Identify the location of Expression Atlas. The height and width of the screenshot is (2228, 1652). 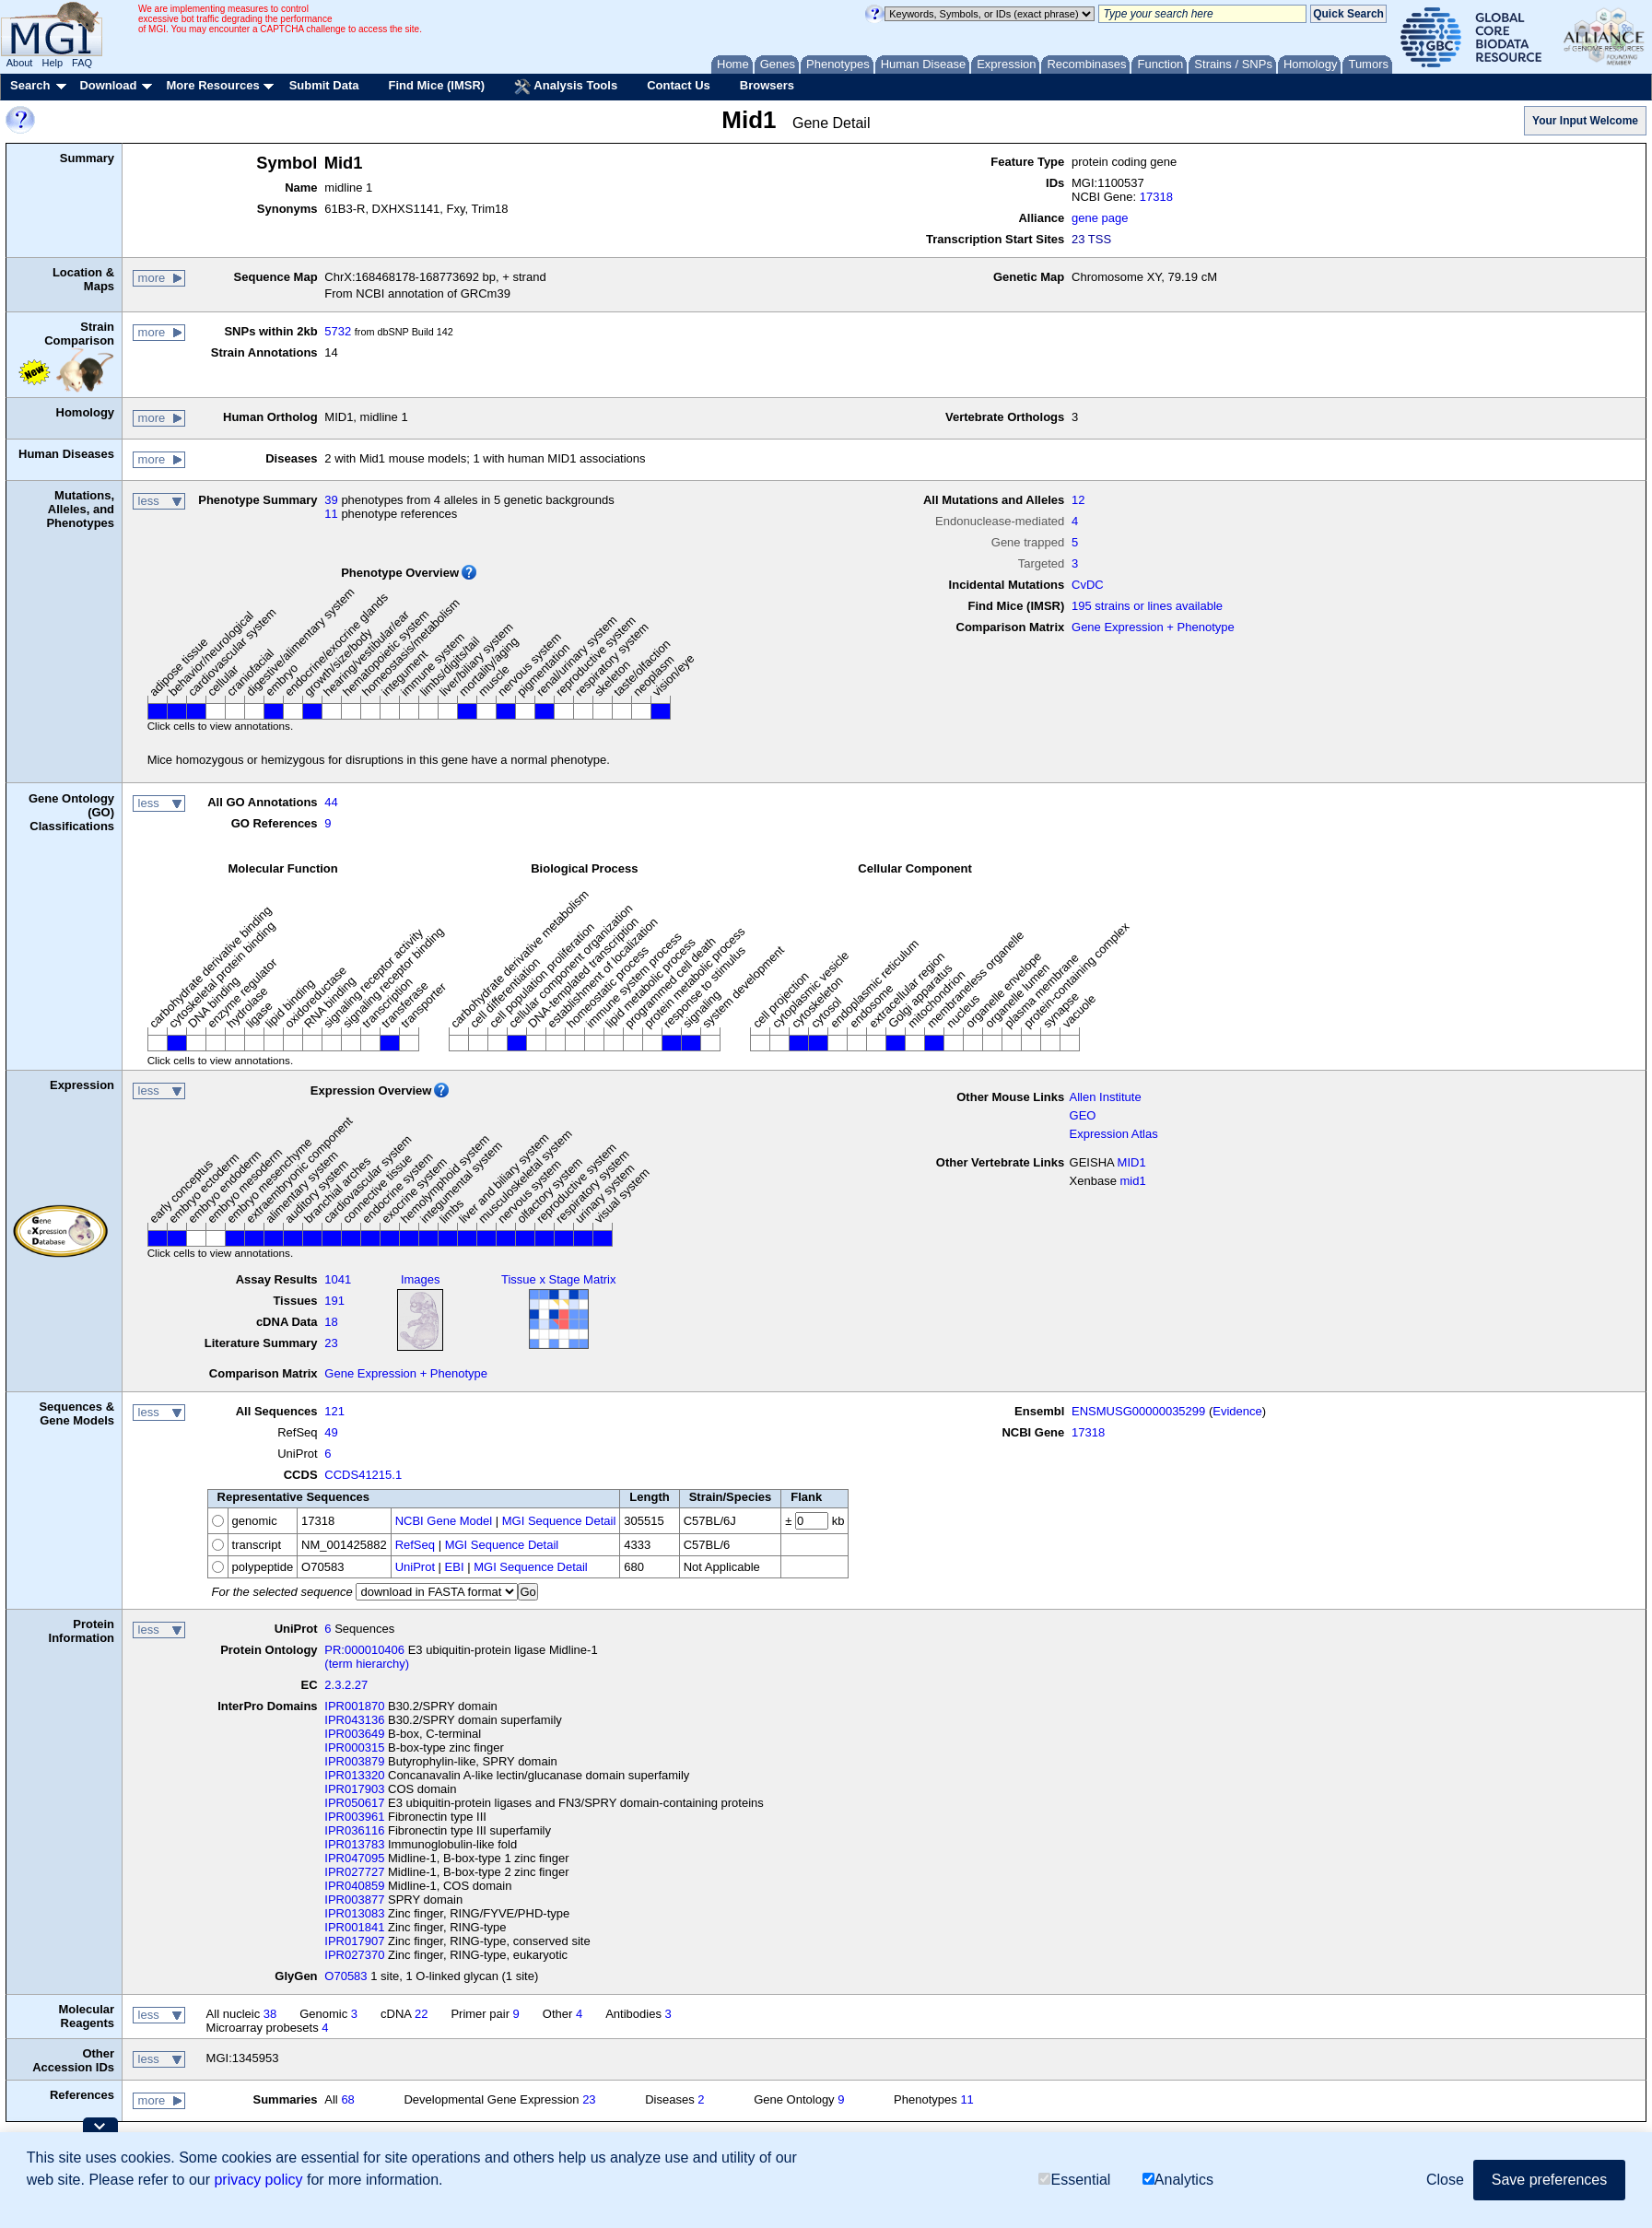
(1114, 1134).